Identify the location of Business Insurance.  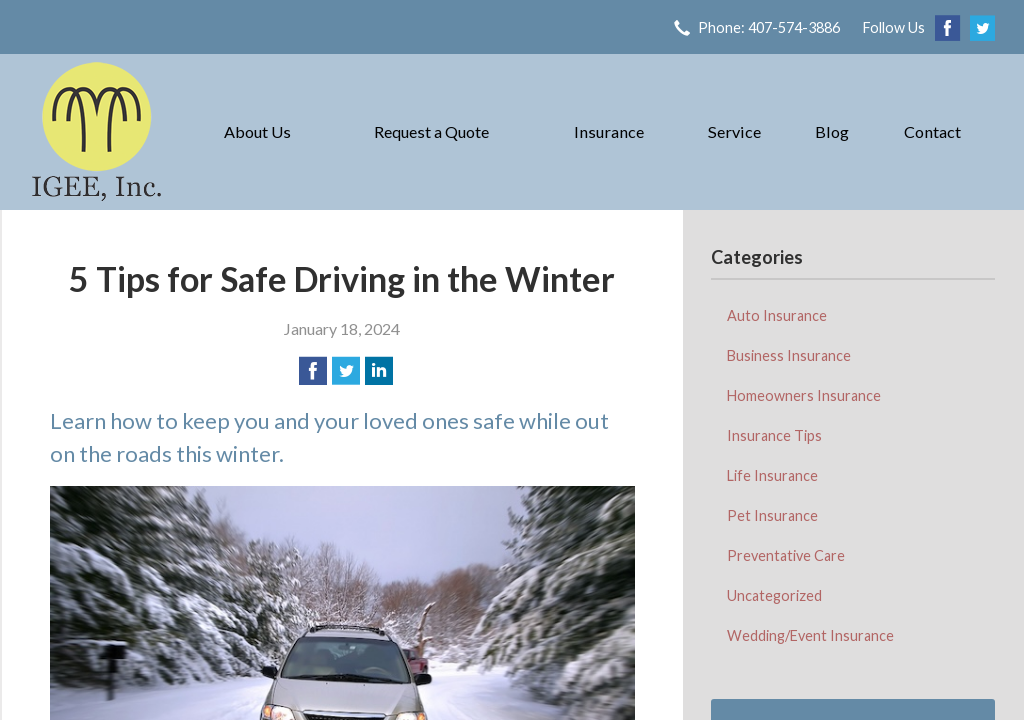
(789, 355).